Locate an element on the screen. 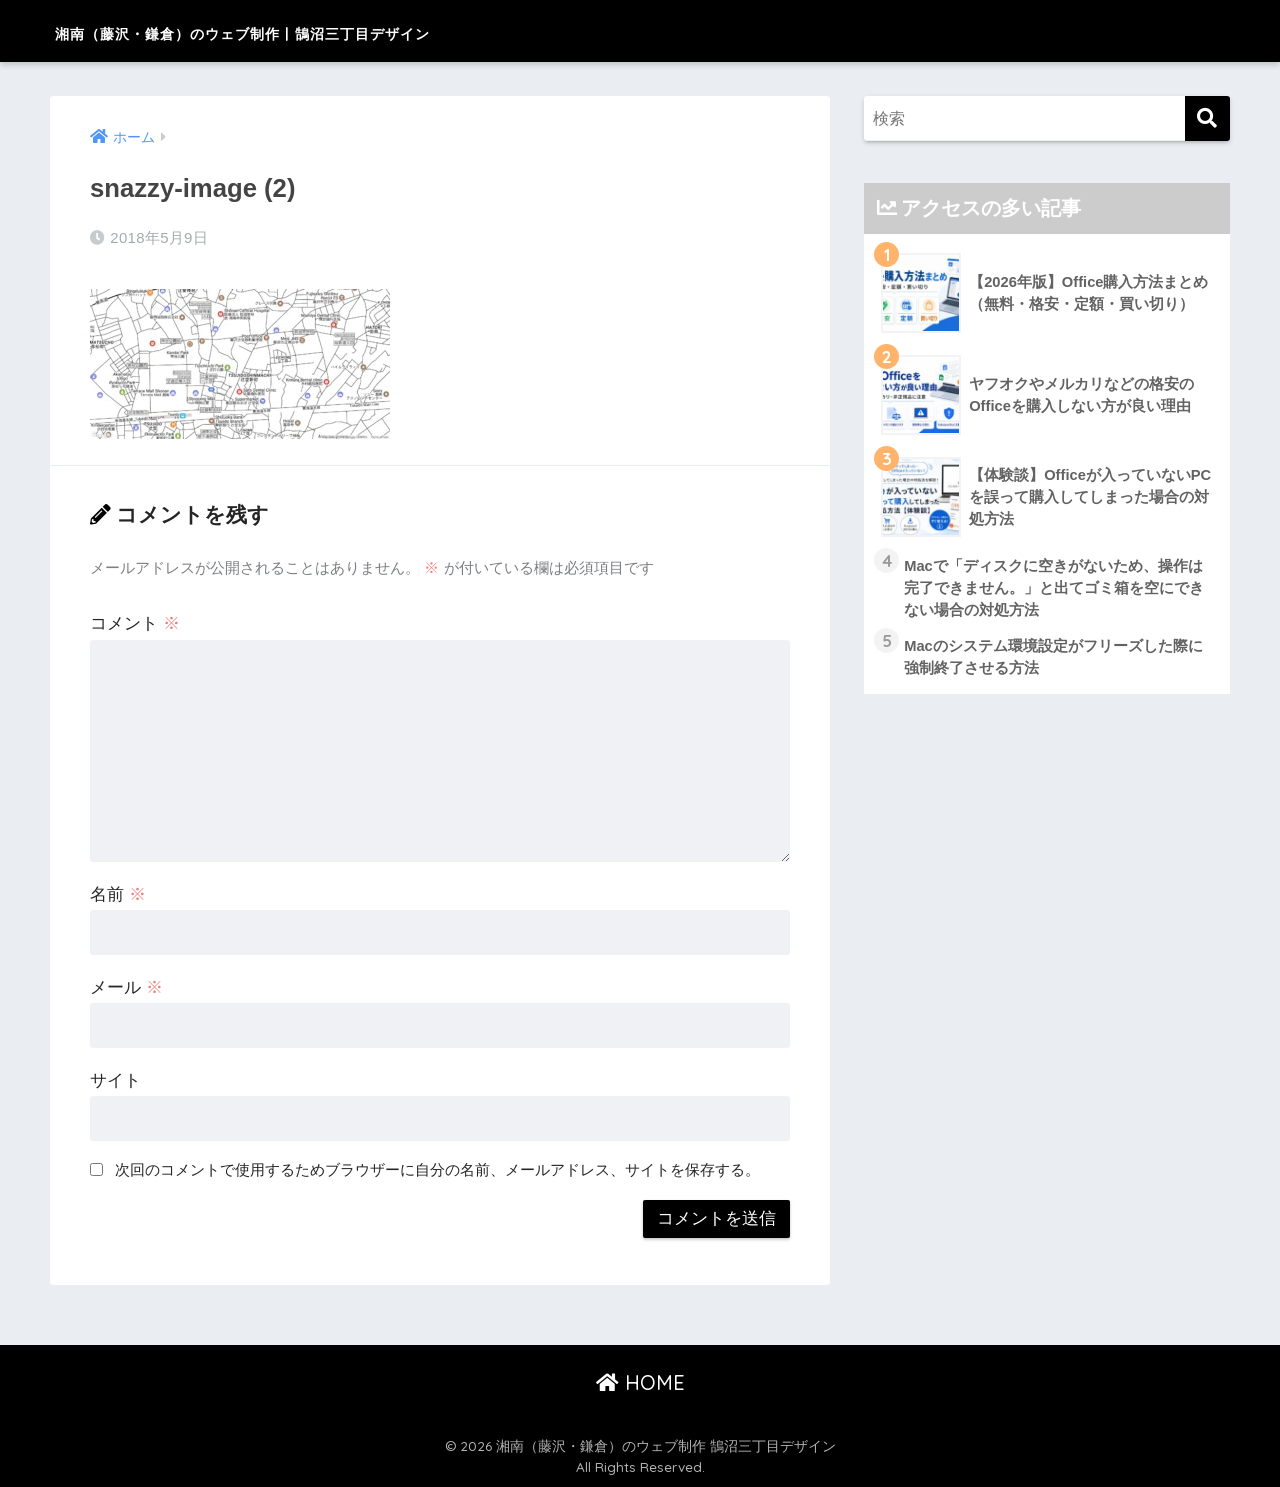 This screenshot has height=1487, width=1280. メール is located at coordinates (126, 986).